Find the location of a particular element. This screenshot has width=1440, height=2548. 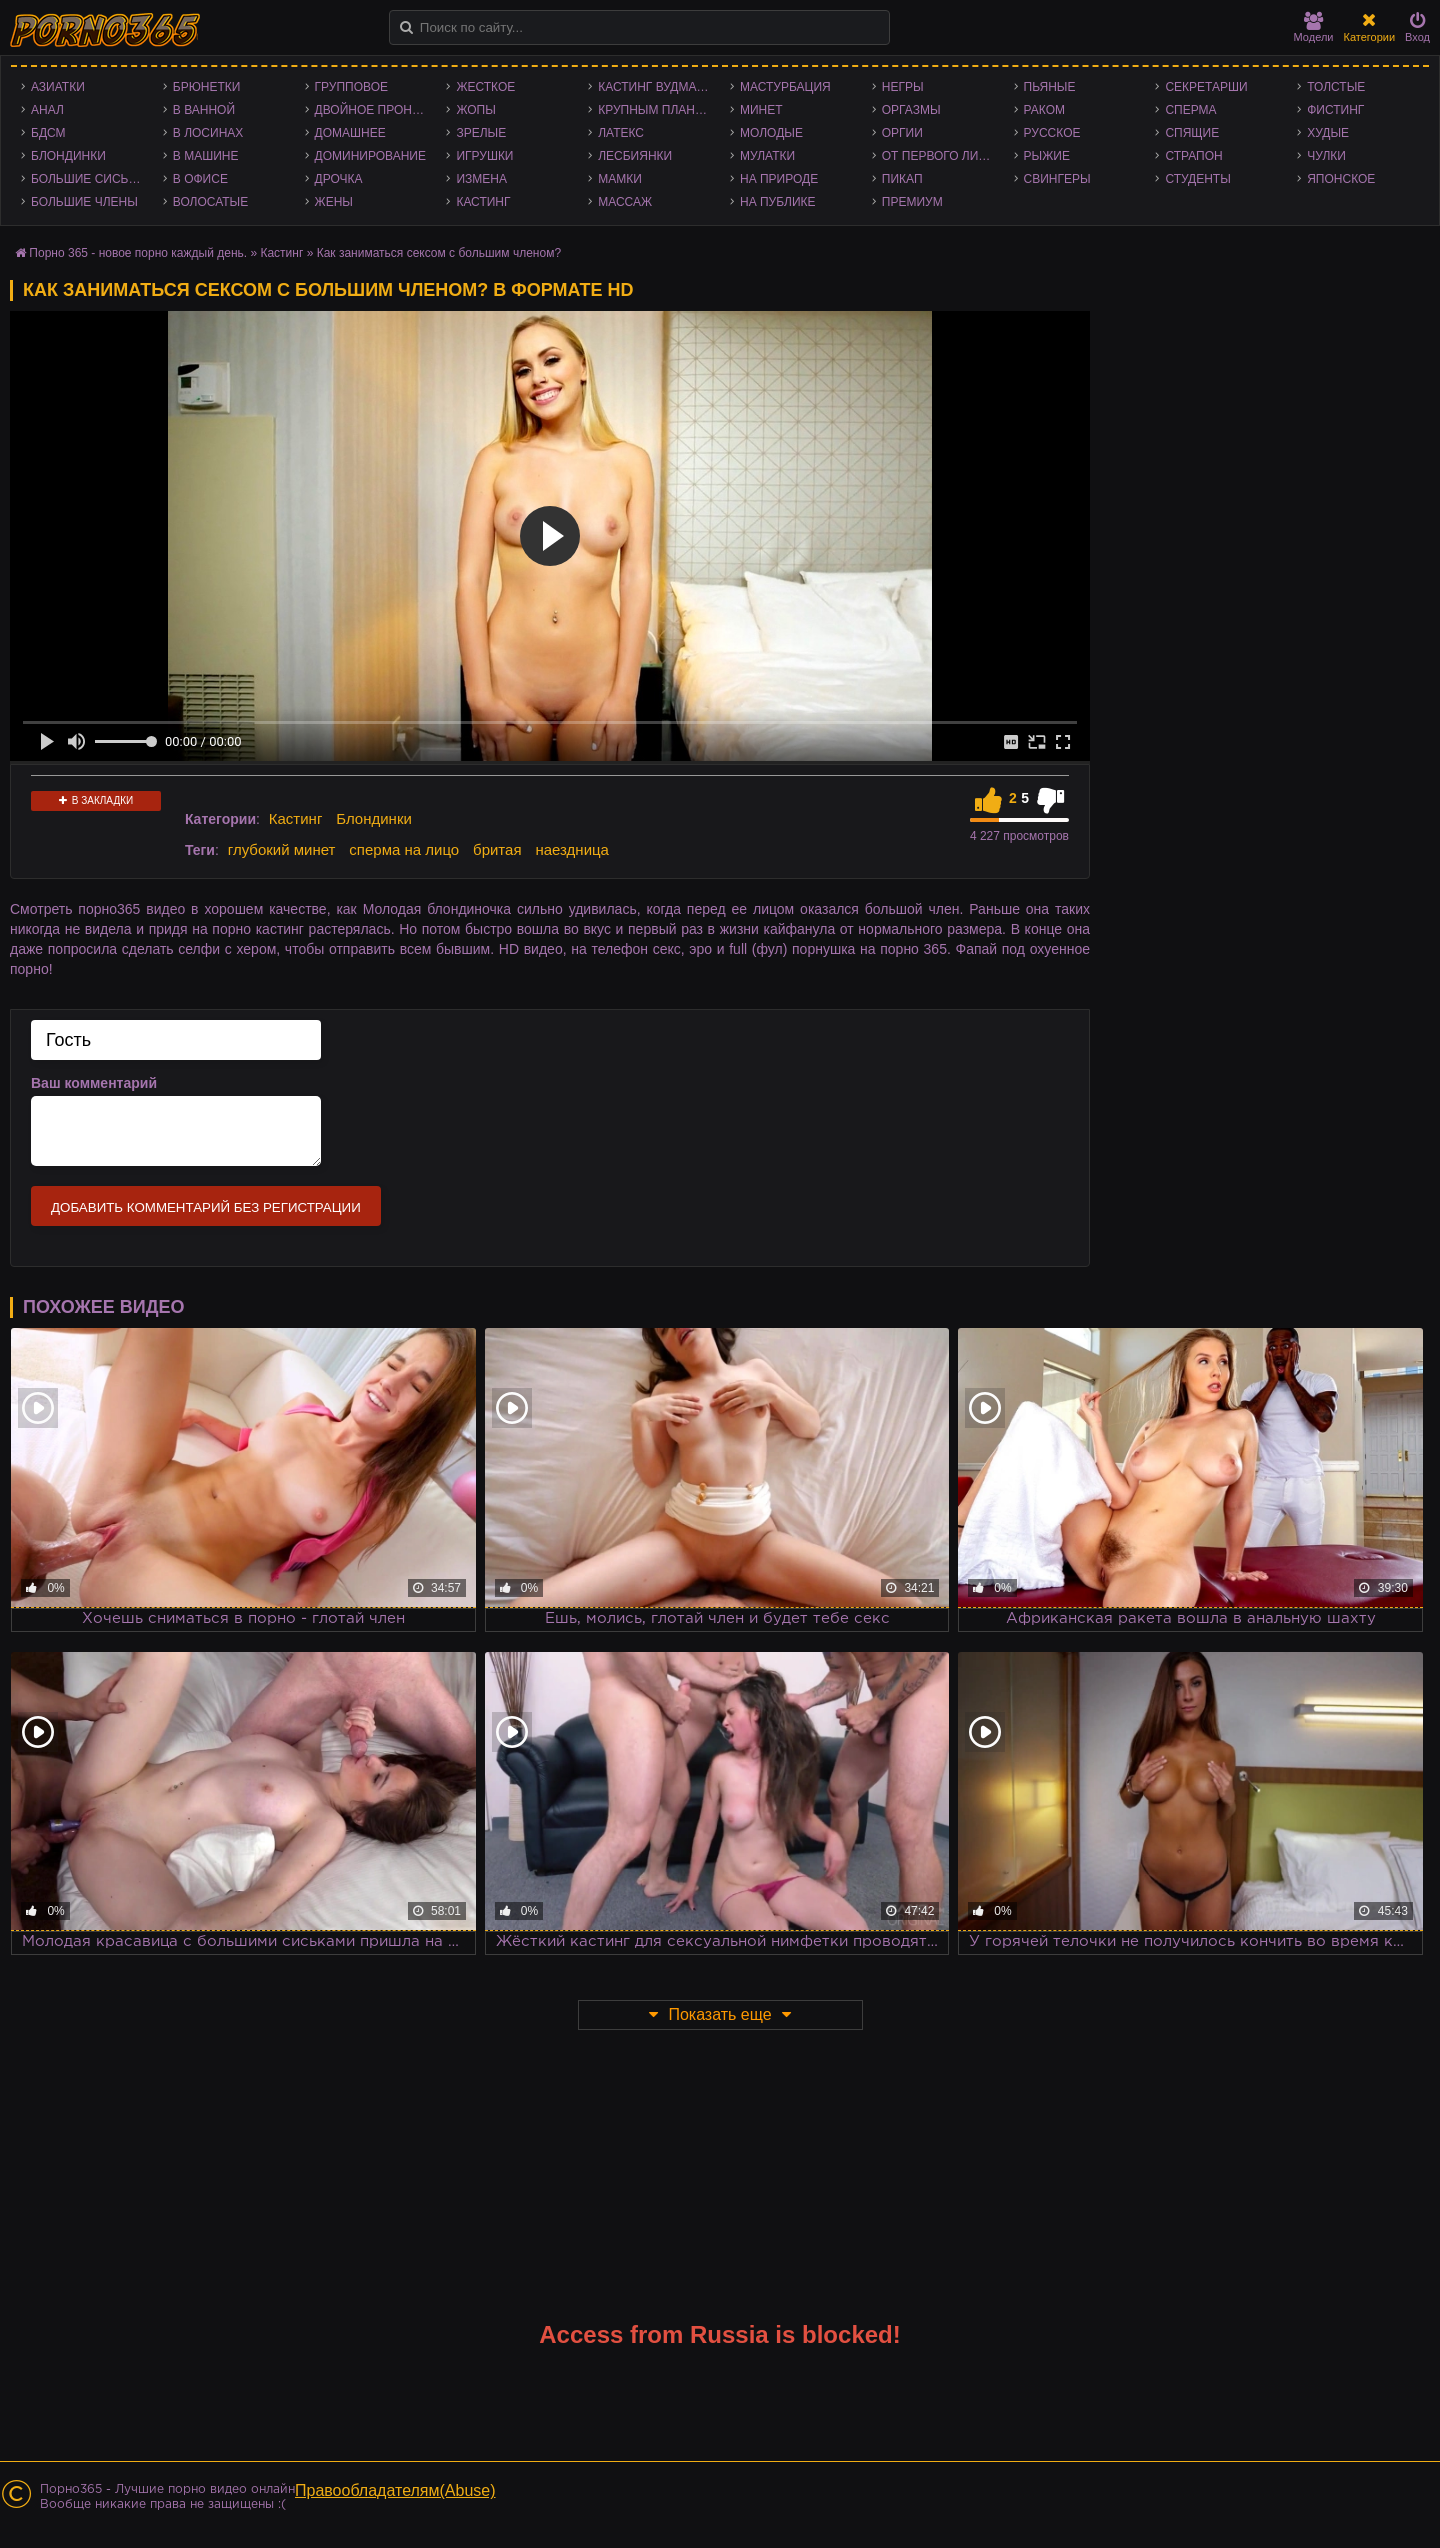

Студенты is located at coordinates (1197, 179).